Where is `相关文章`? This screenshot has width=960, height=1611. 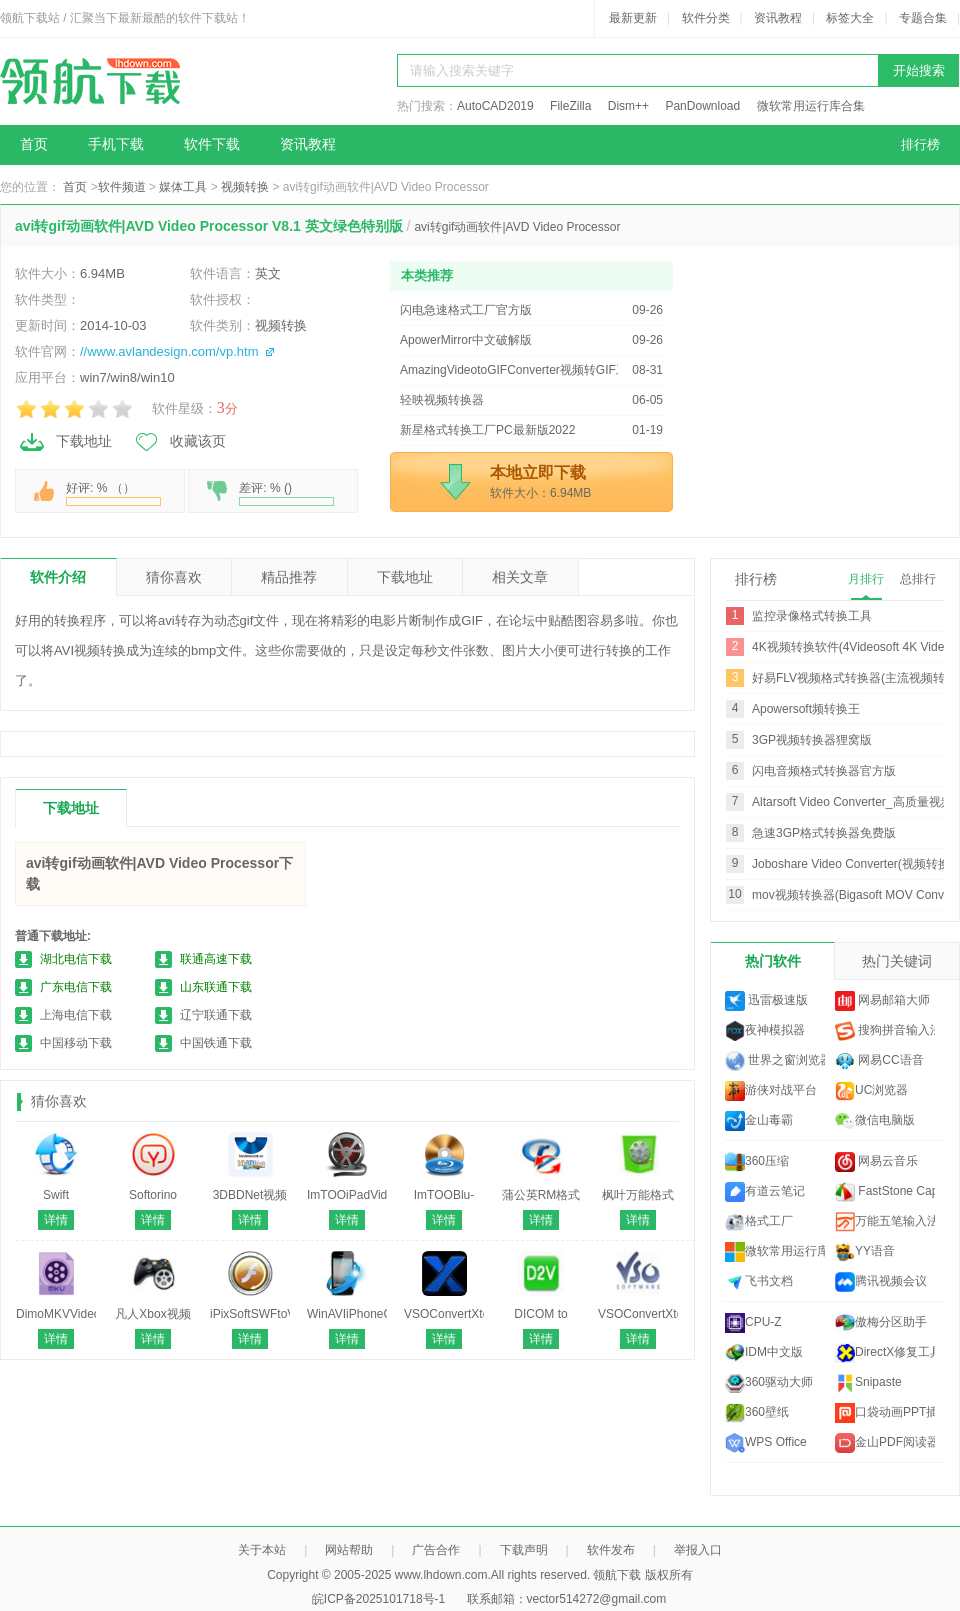
相关文章 is located at coordinates (520, 577).